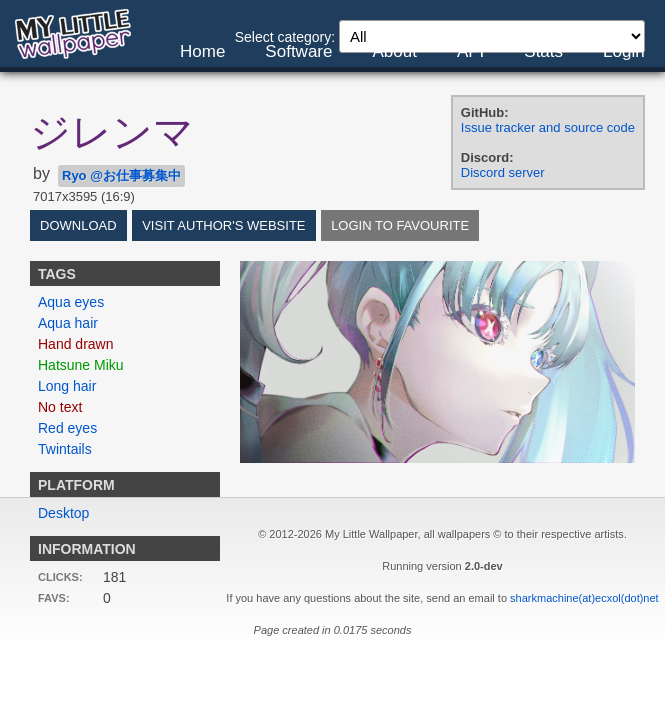  What do you see at coordinates (202, 51) in the screenshot?
I see `Home` at bounding box center [202, 51].